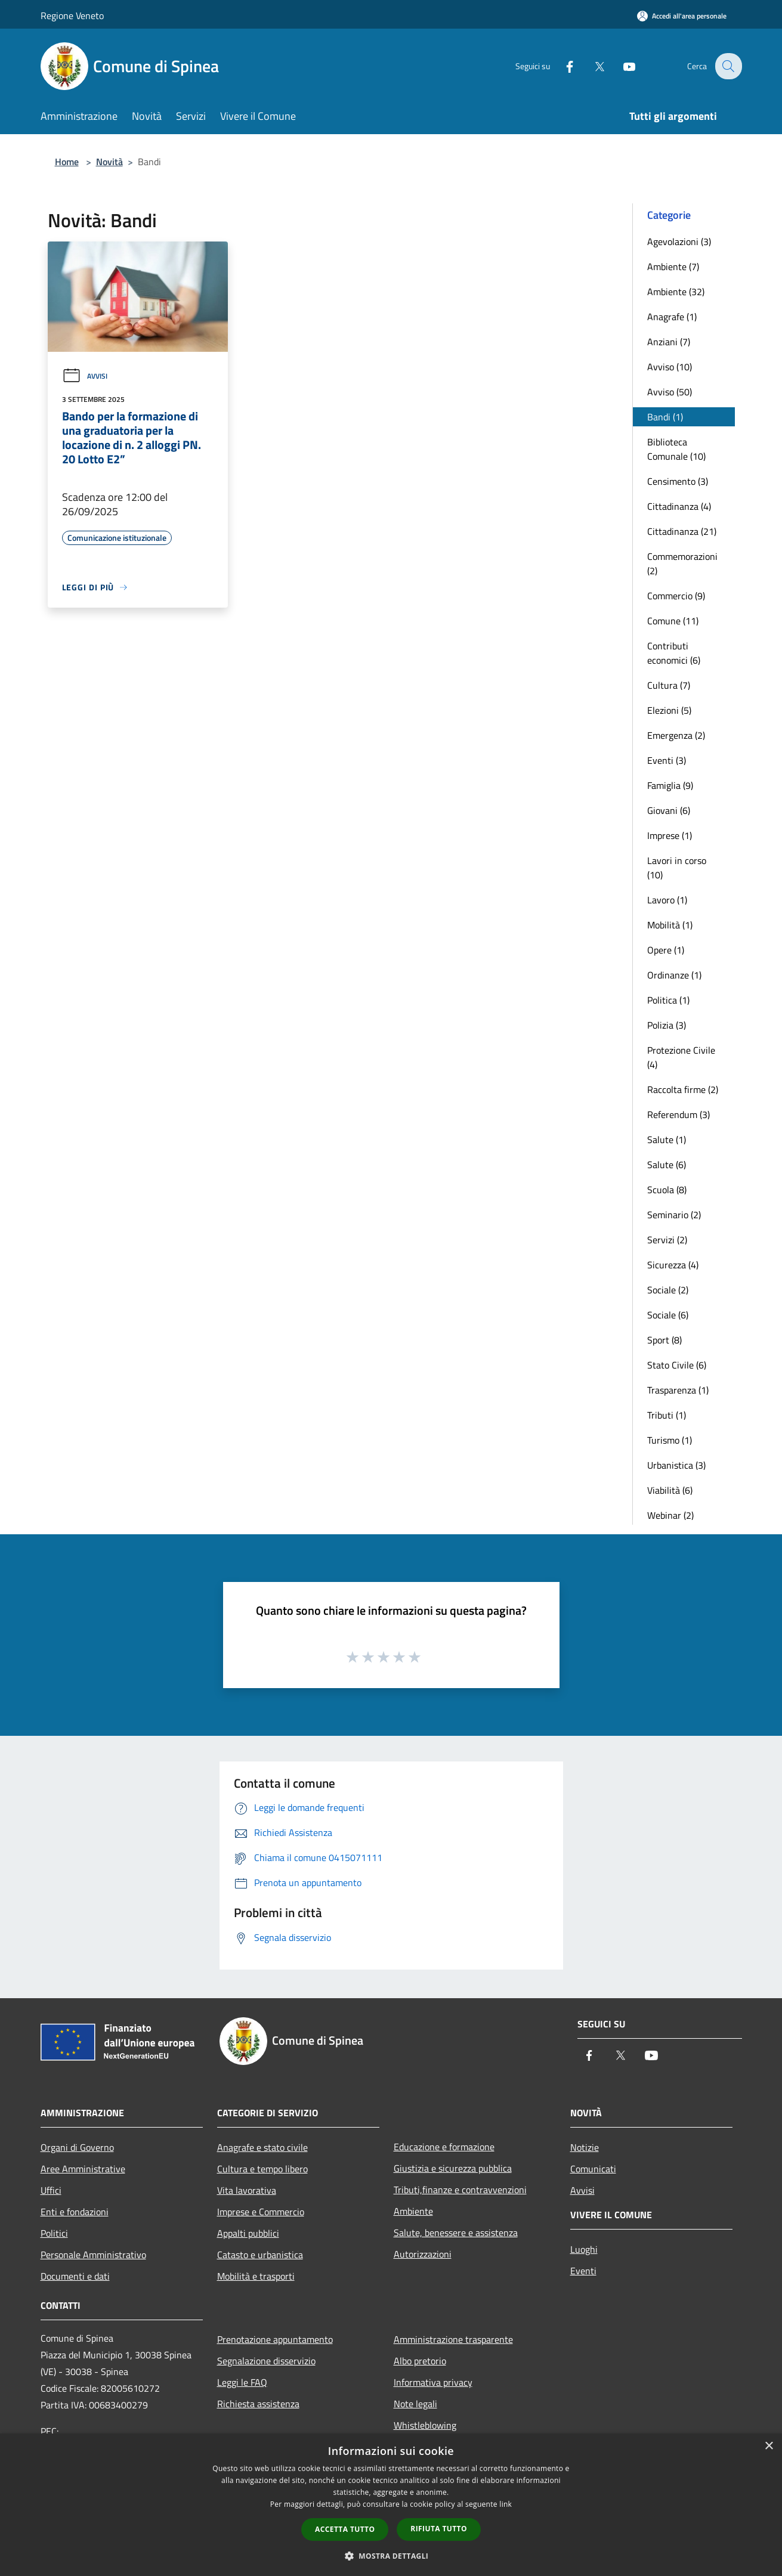  Describe the element at coordinates (676, 1465) in the screenshot. I see `Urbanistica (3)` at that location.